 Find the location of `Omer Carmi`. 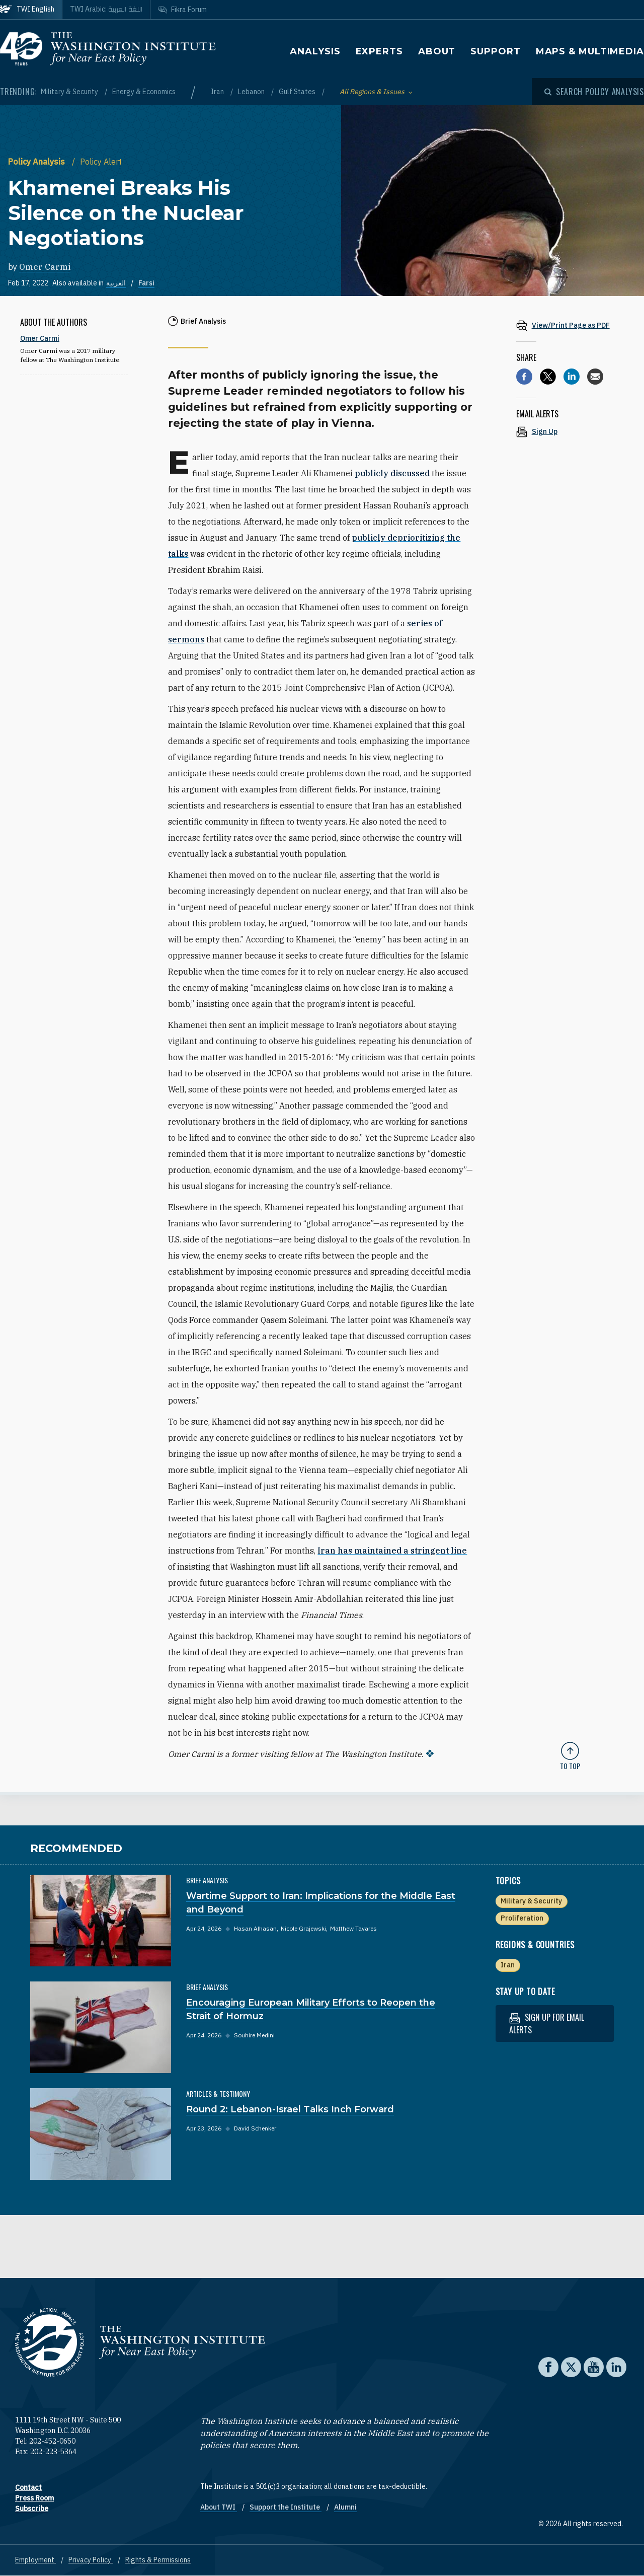

Omer Carmi is located at coordinates (44, 267).